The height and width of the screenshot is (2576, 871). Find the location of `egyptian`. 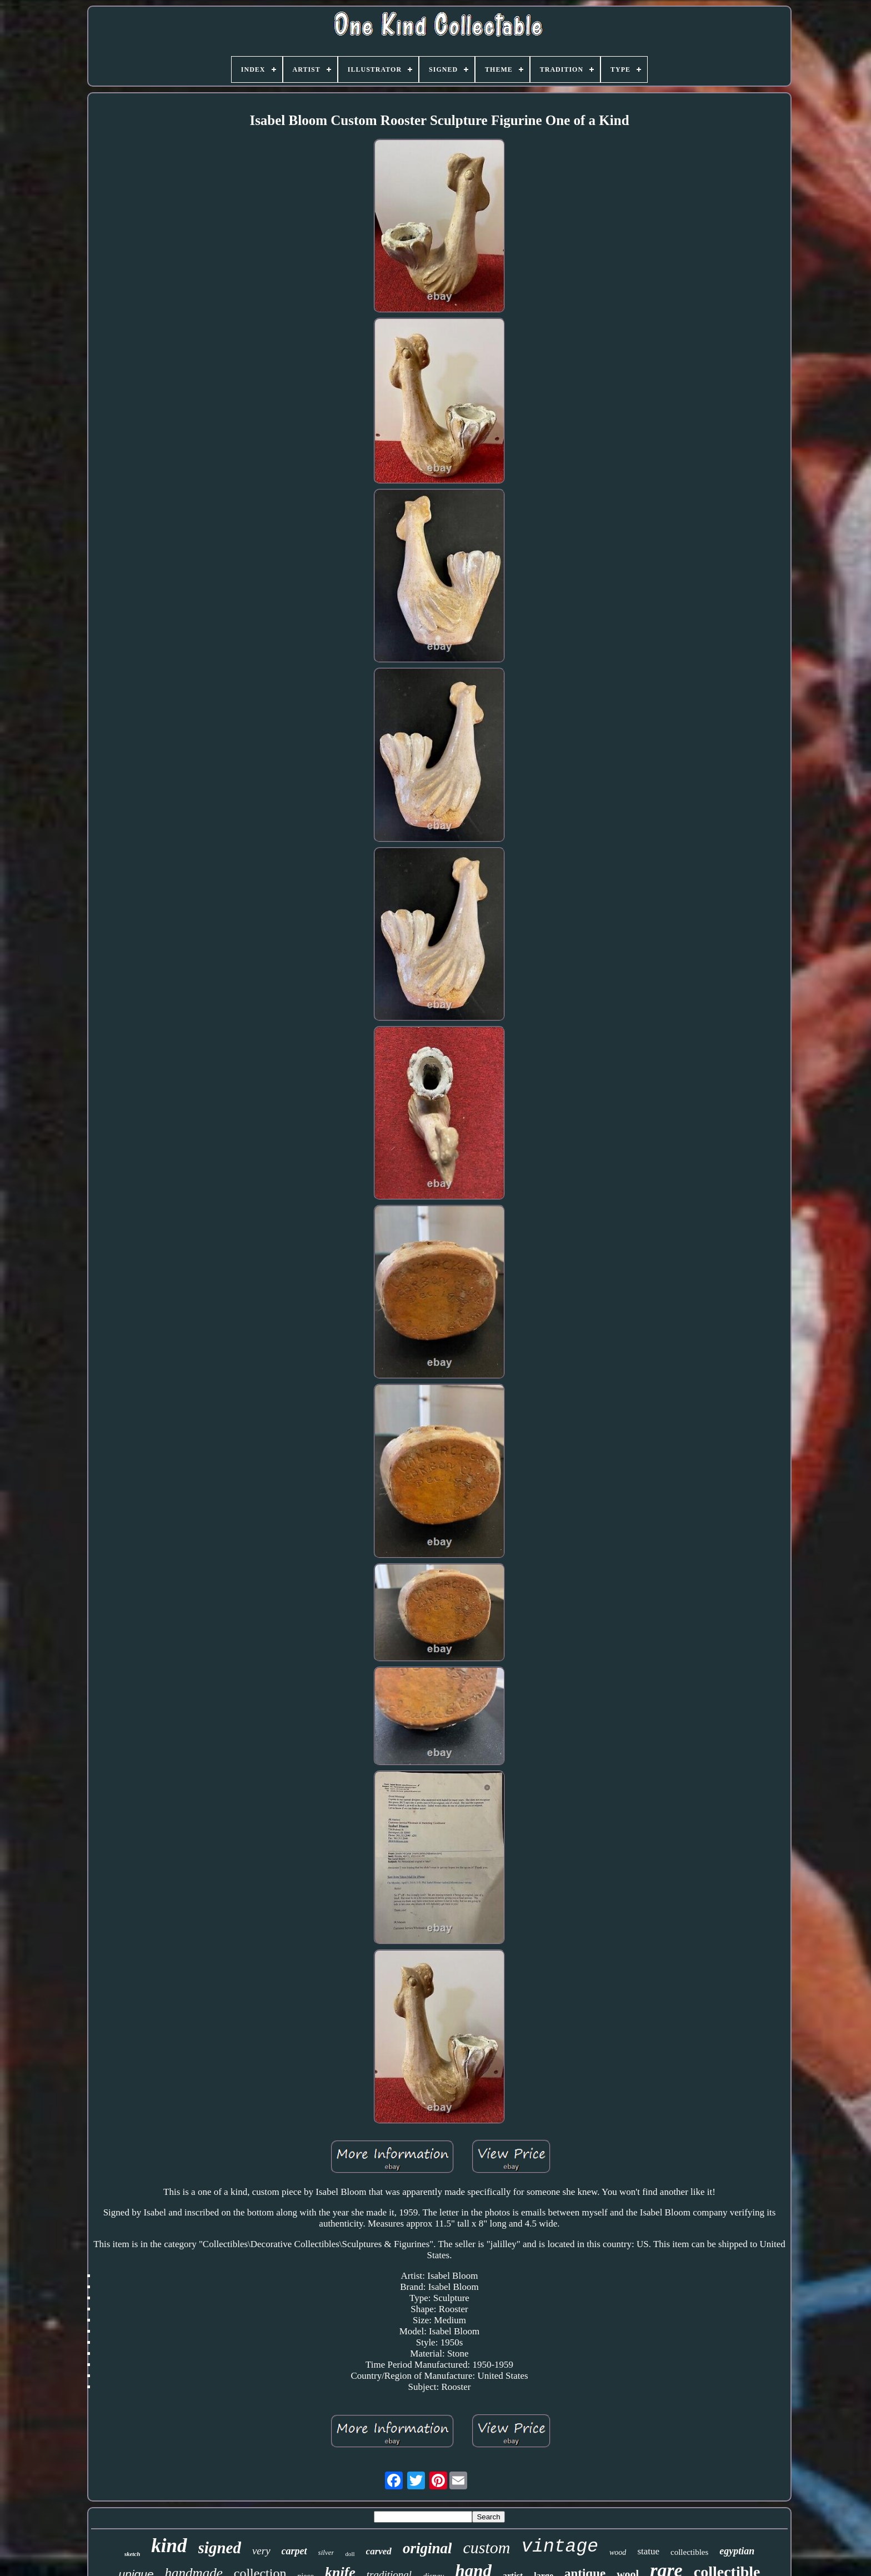

egyptian is located at coordinates (736, 2551).